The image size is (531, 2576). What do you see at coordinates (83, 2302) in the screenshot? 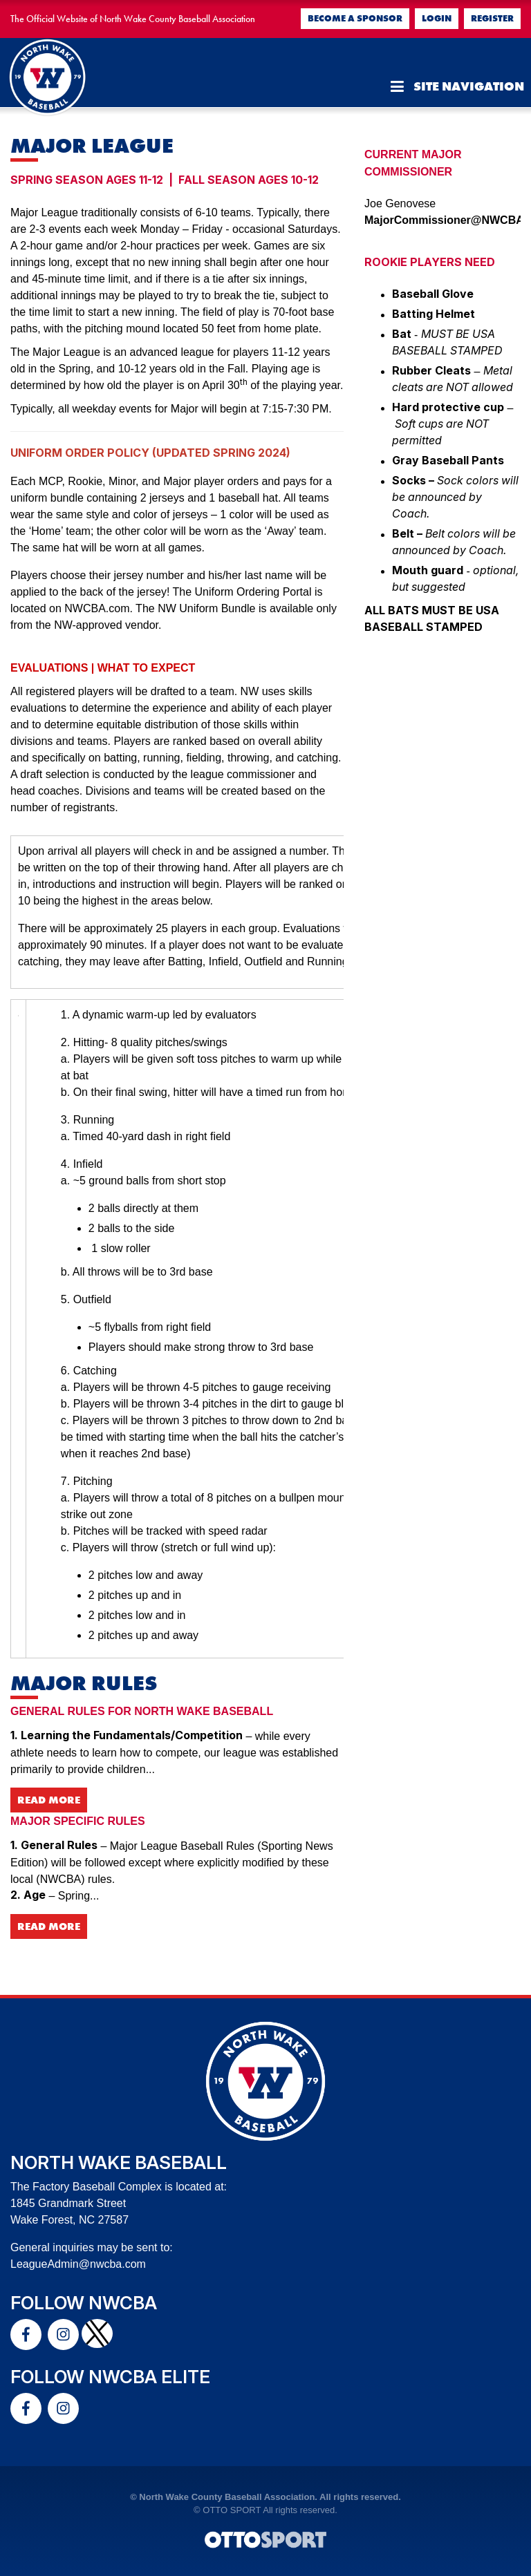
I see `Follow NWCBA` at bounding box center [83, 2302].